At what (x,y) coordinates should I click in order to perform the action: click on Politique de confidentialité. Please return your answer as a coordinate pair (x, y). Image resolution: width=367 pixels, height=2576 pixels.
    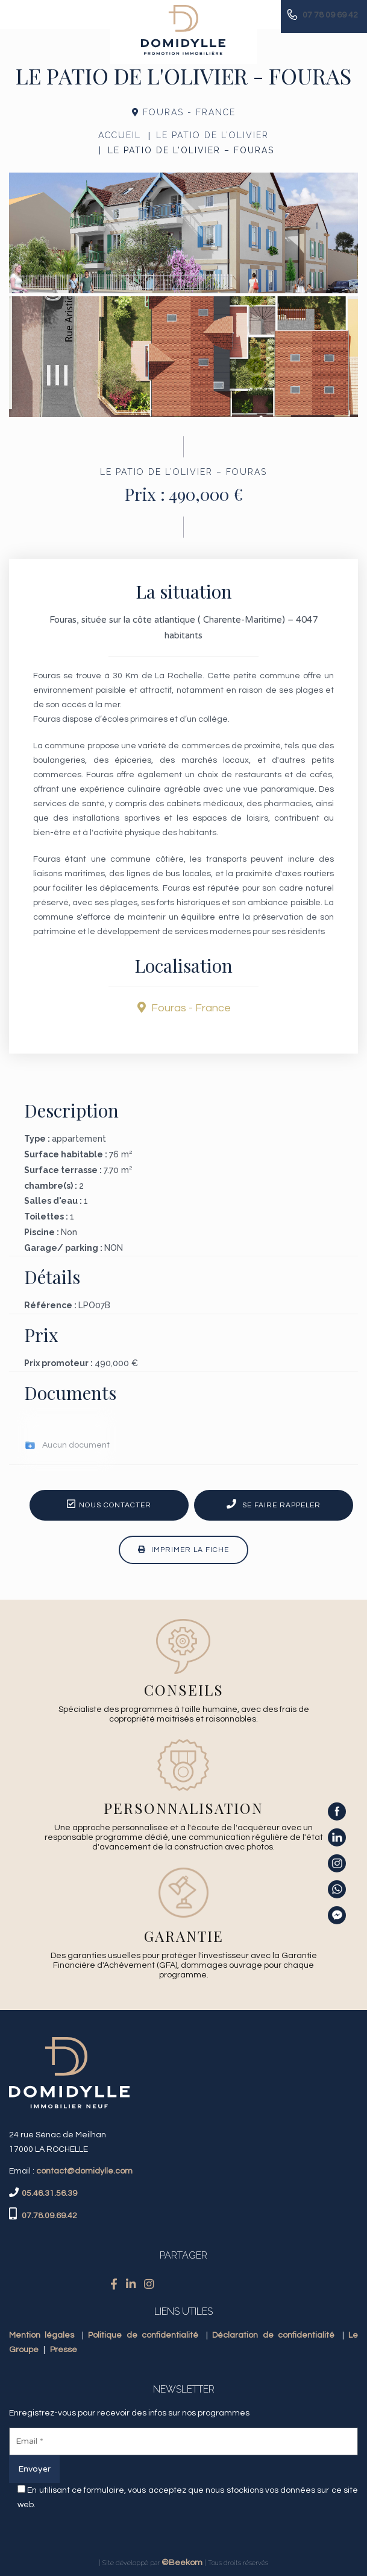
    Looking at the image, I should click on (143, 2335).